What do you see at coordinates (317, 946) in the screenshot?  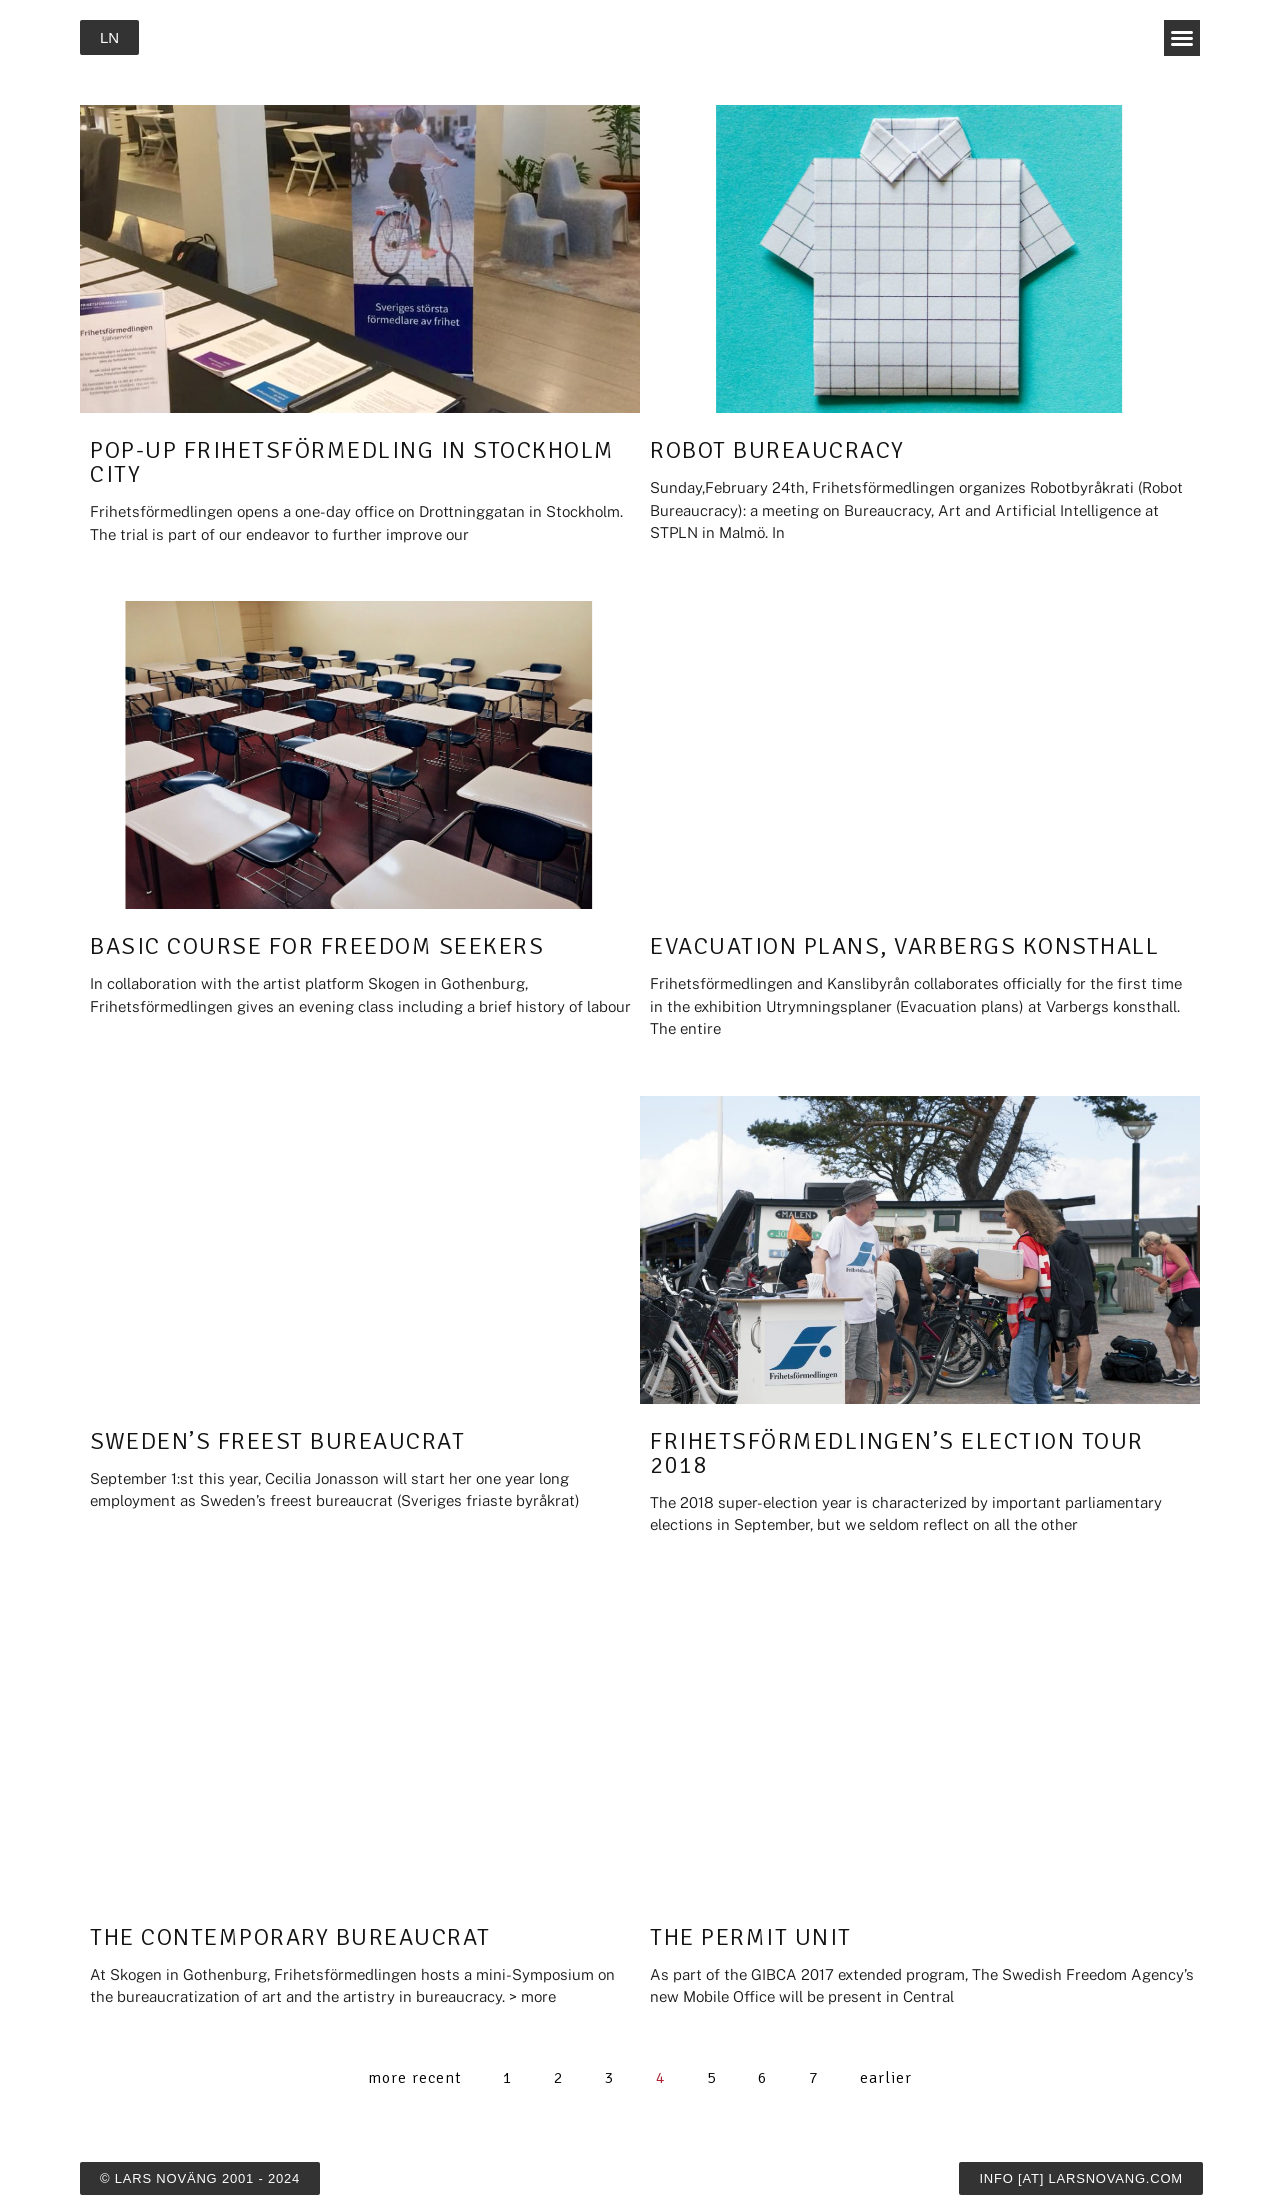 I see `Basic Course for Freedom Seekers` at bounding box center [317, 946].